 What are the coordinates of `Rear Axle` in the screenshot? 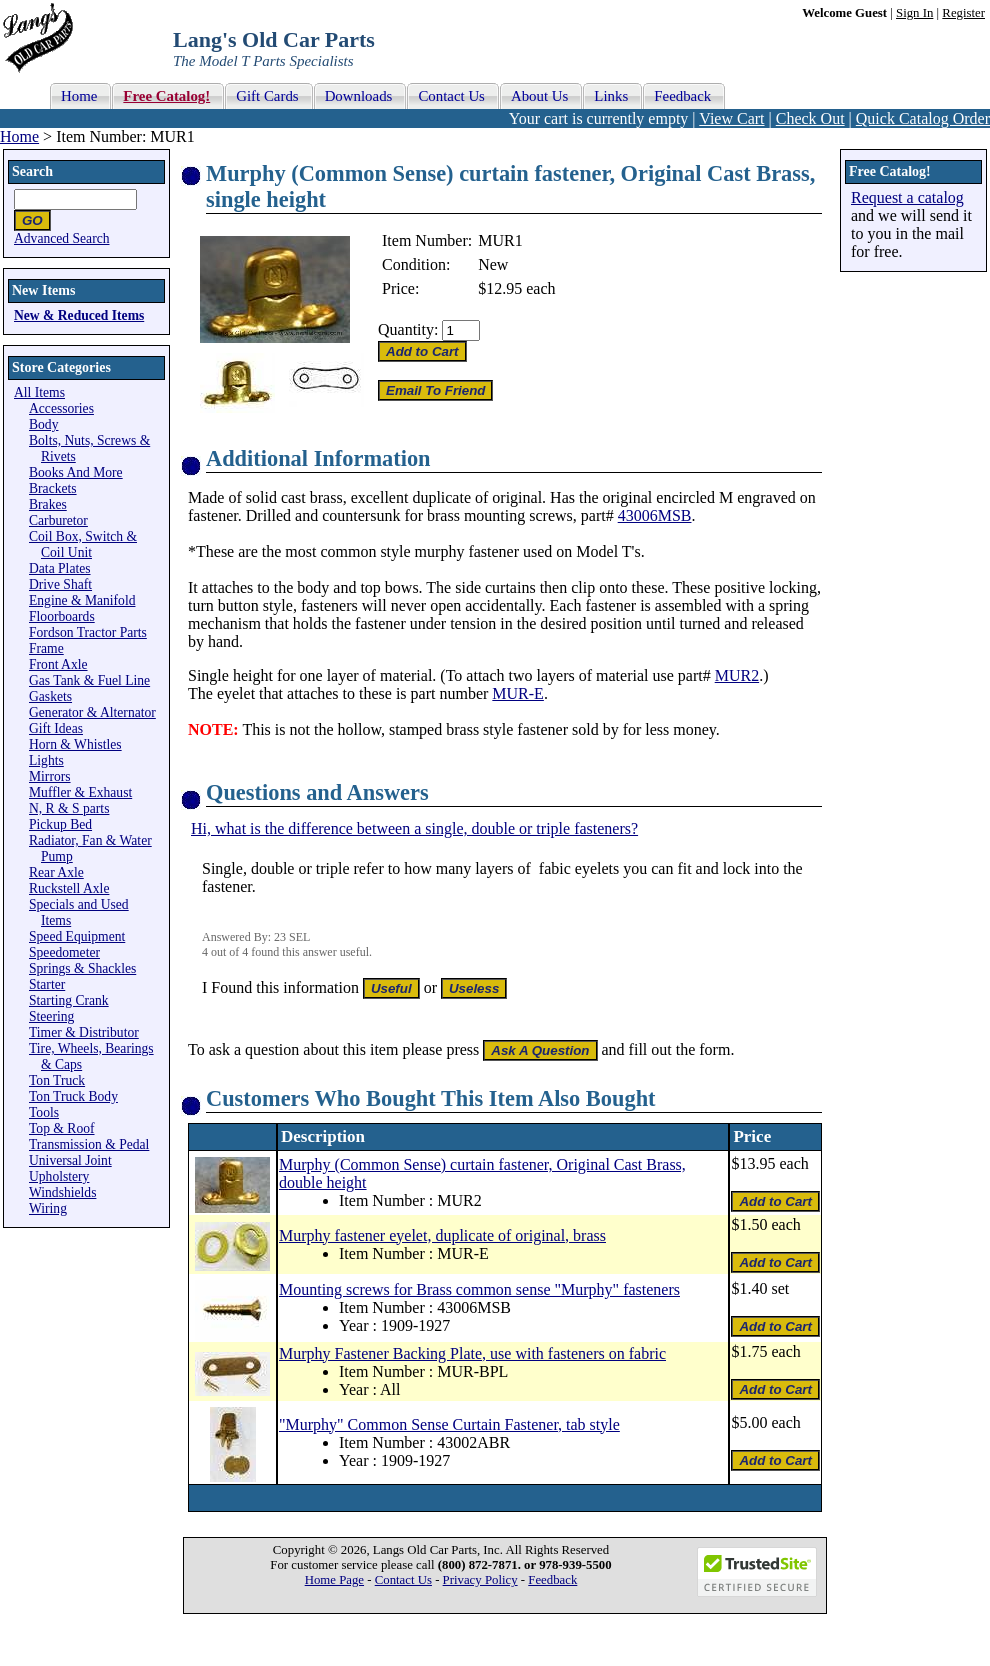 It's located at (56, 872).